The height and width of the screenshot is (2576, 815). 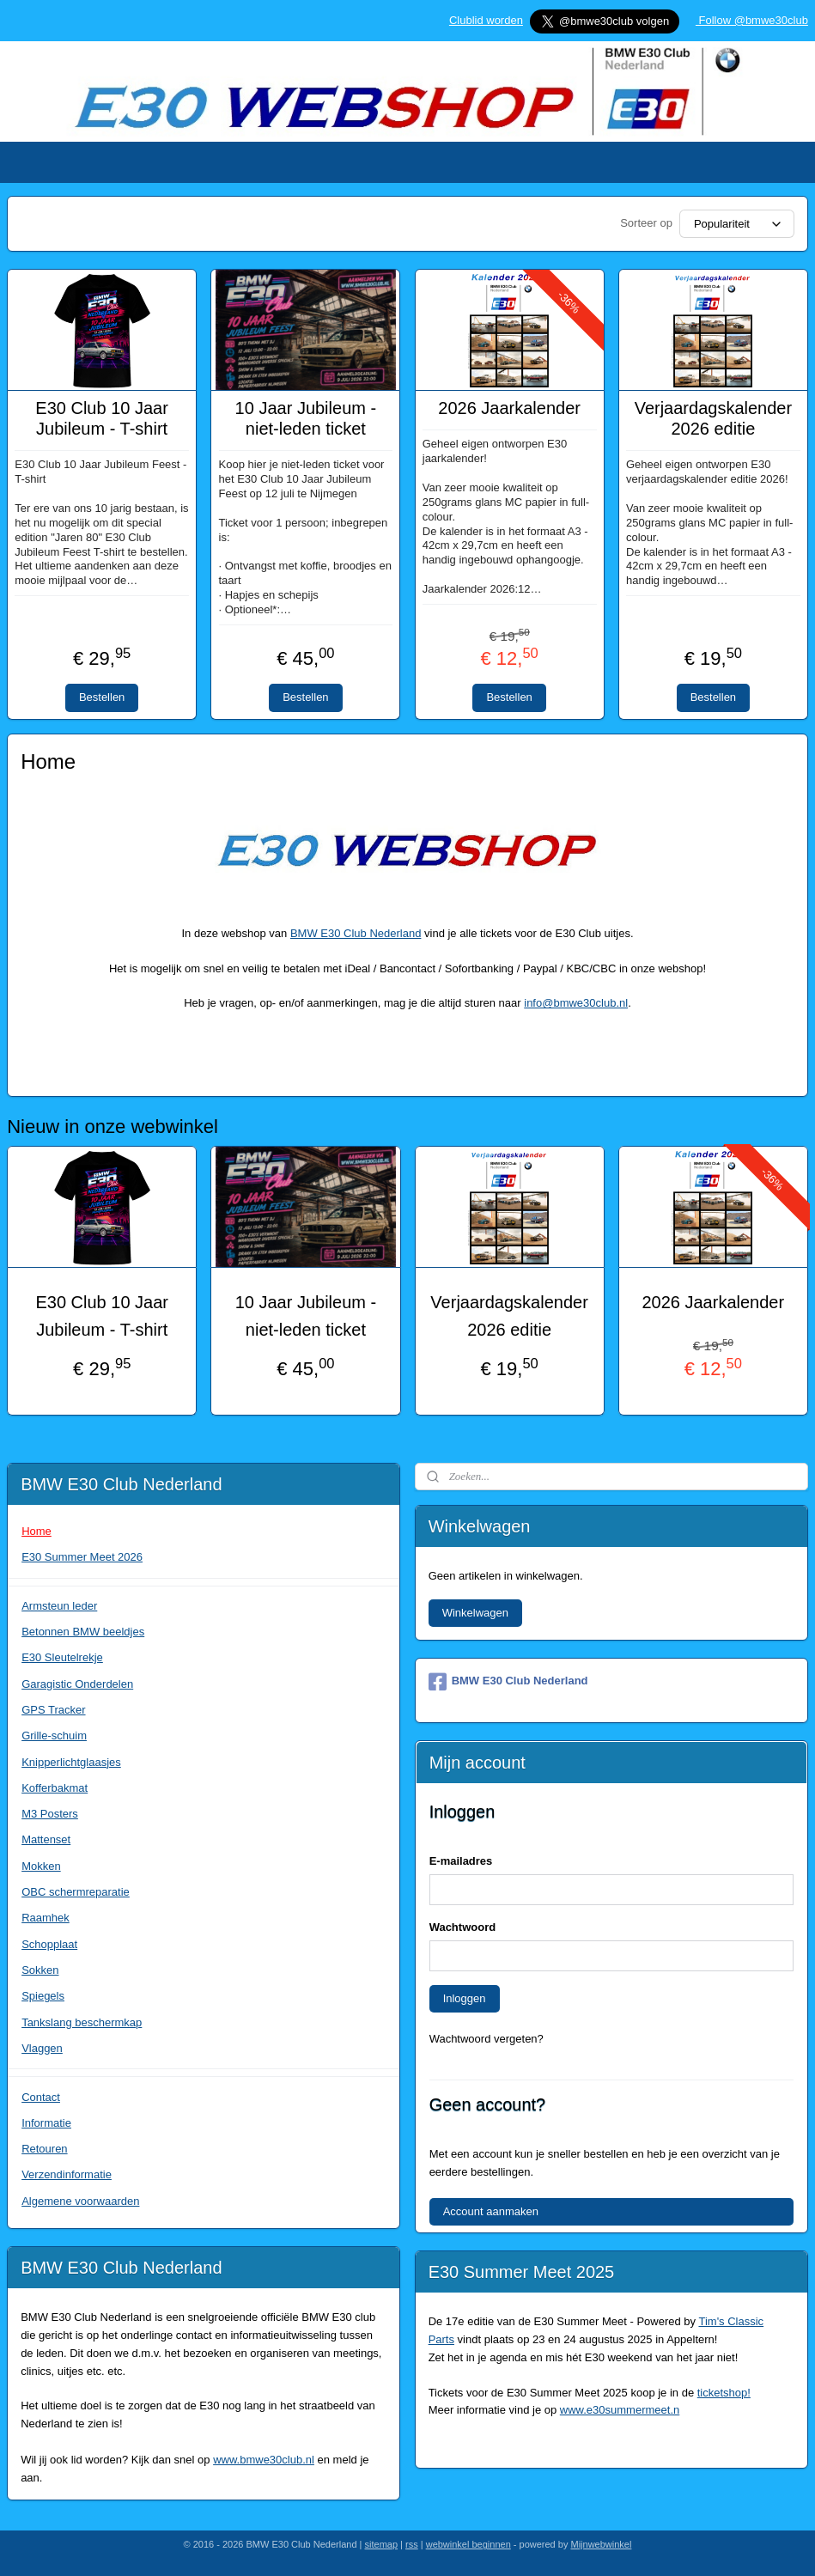 I want to click on Verjaardagskalender 2026 editie, so click(x=713, y=418).